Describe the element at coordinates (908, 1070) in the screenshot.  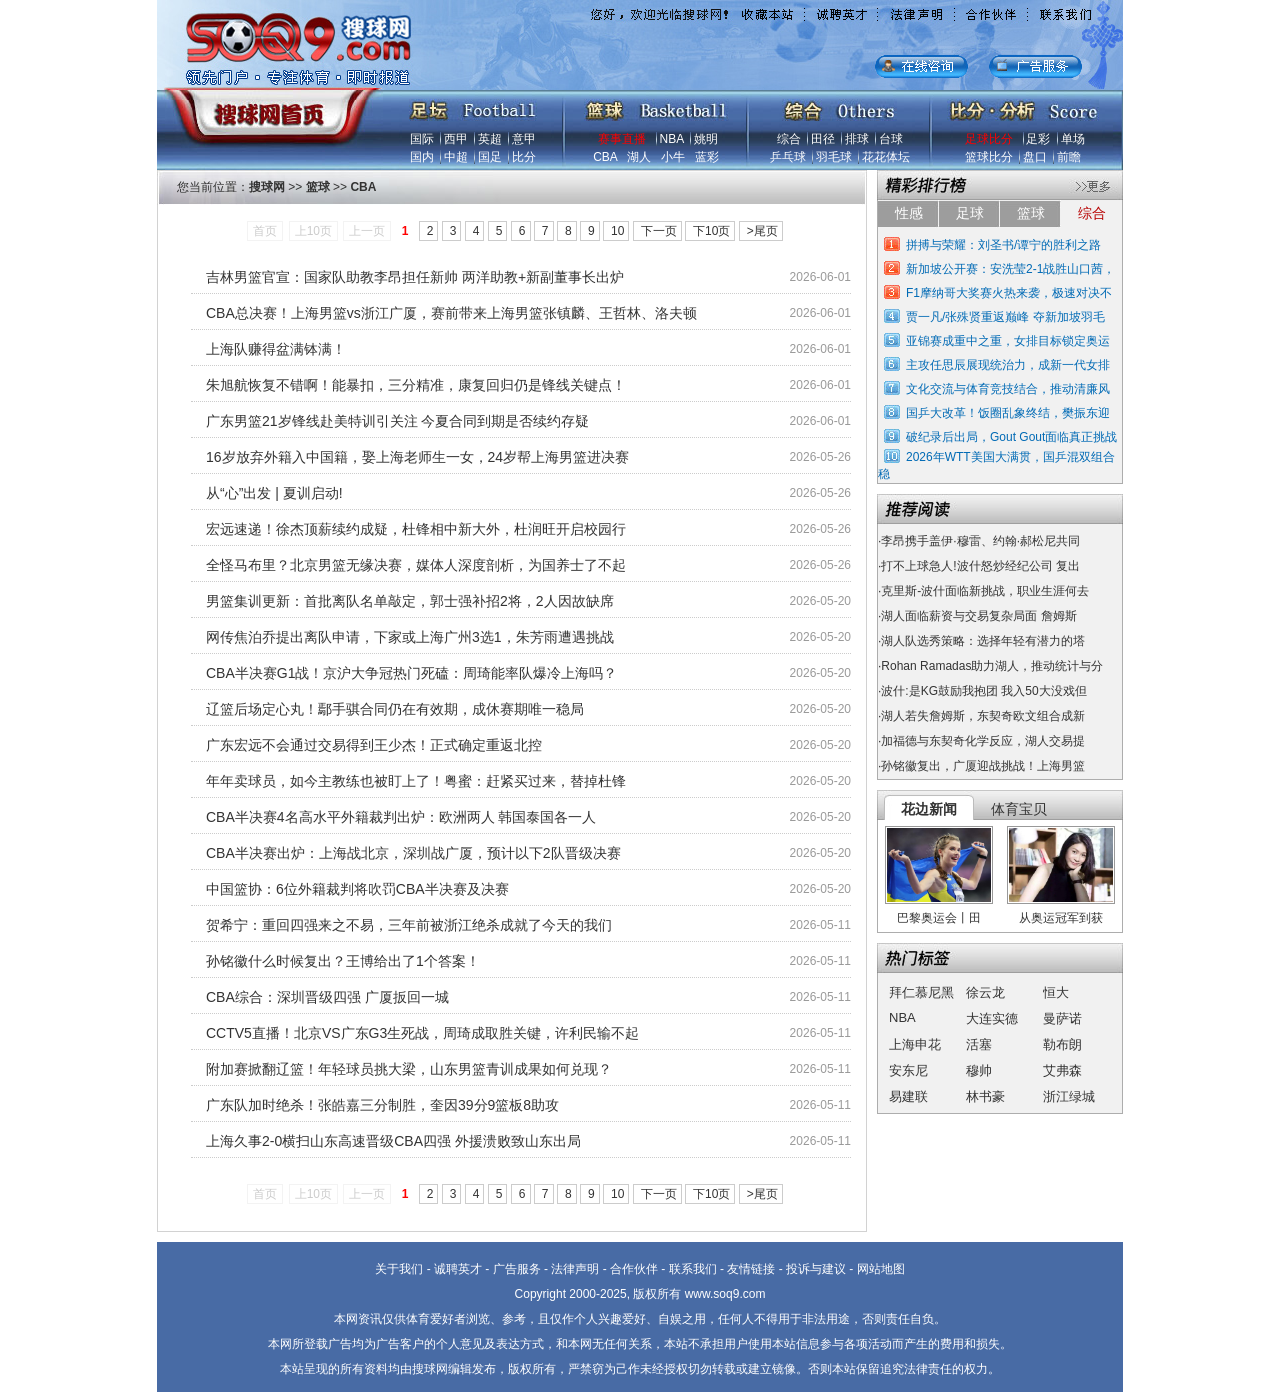
I see `安东尼` at that location.